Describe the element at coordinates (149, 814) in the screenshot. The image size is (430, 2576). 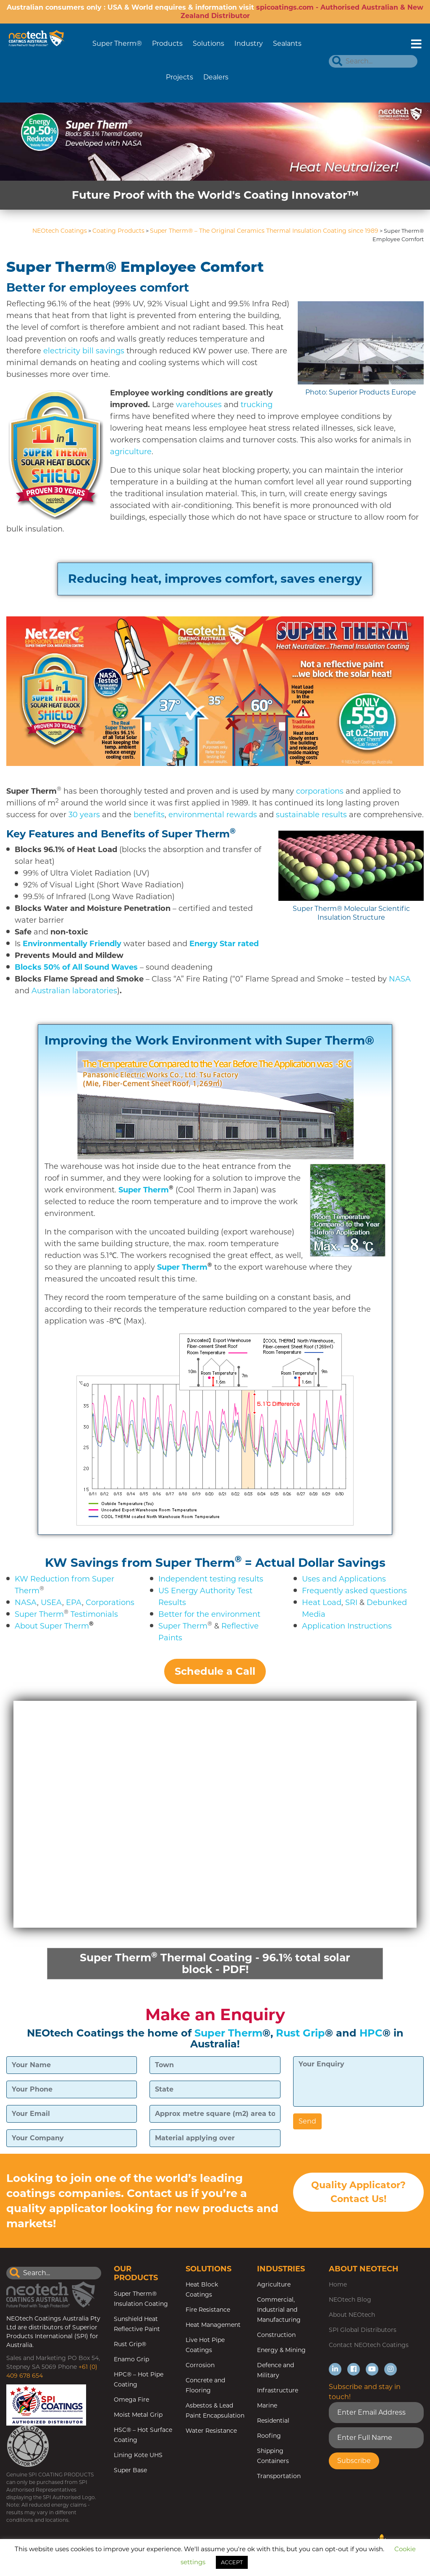
I see `benefits` at that location.